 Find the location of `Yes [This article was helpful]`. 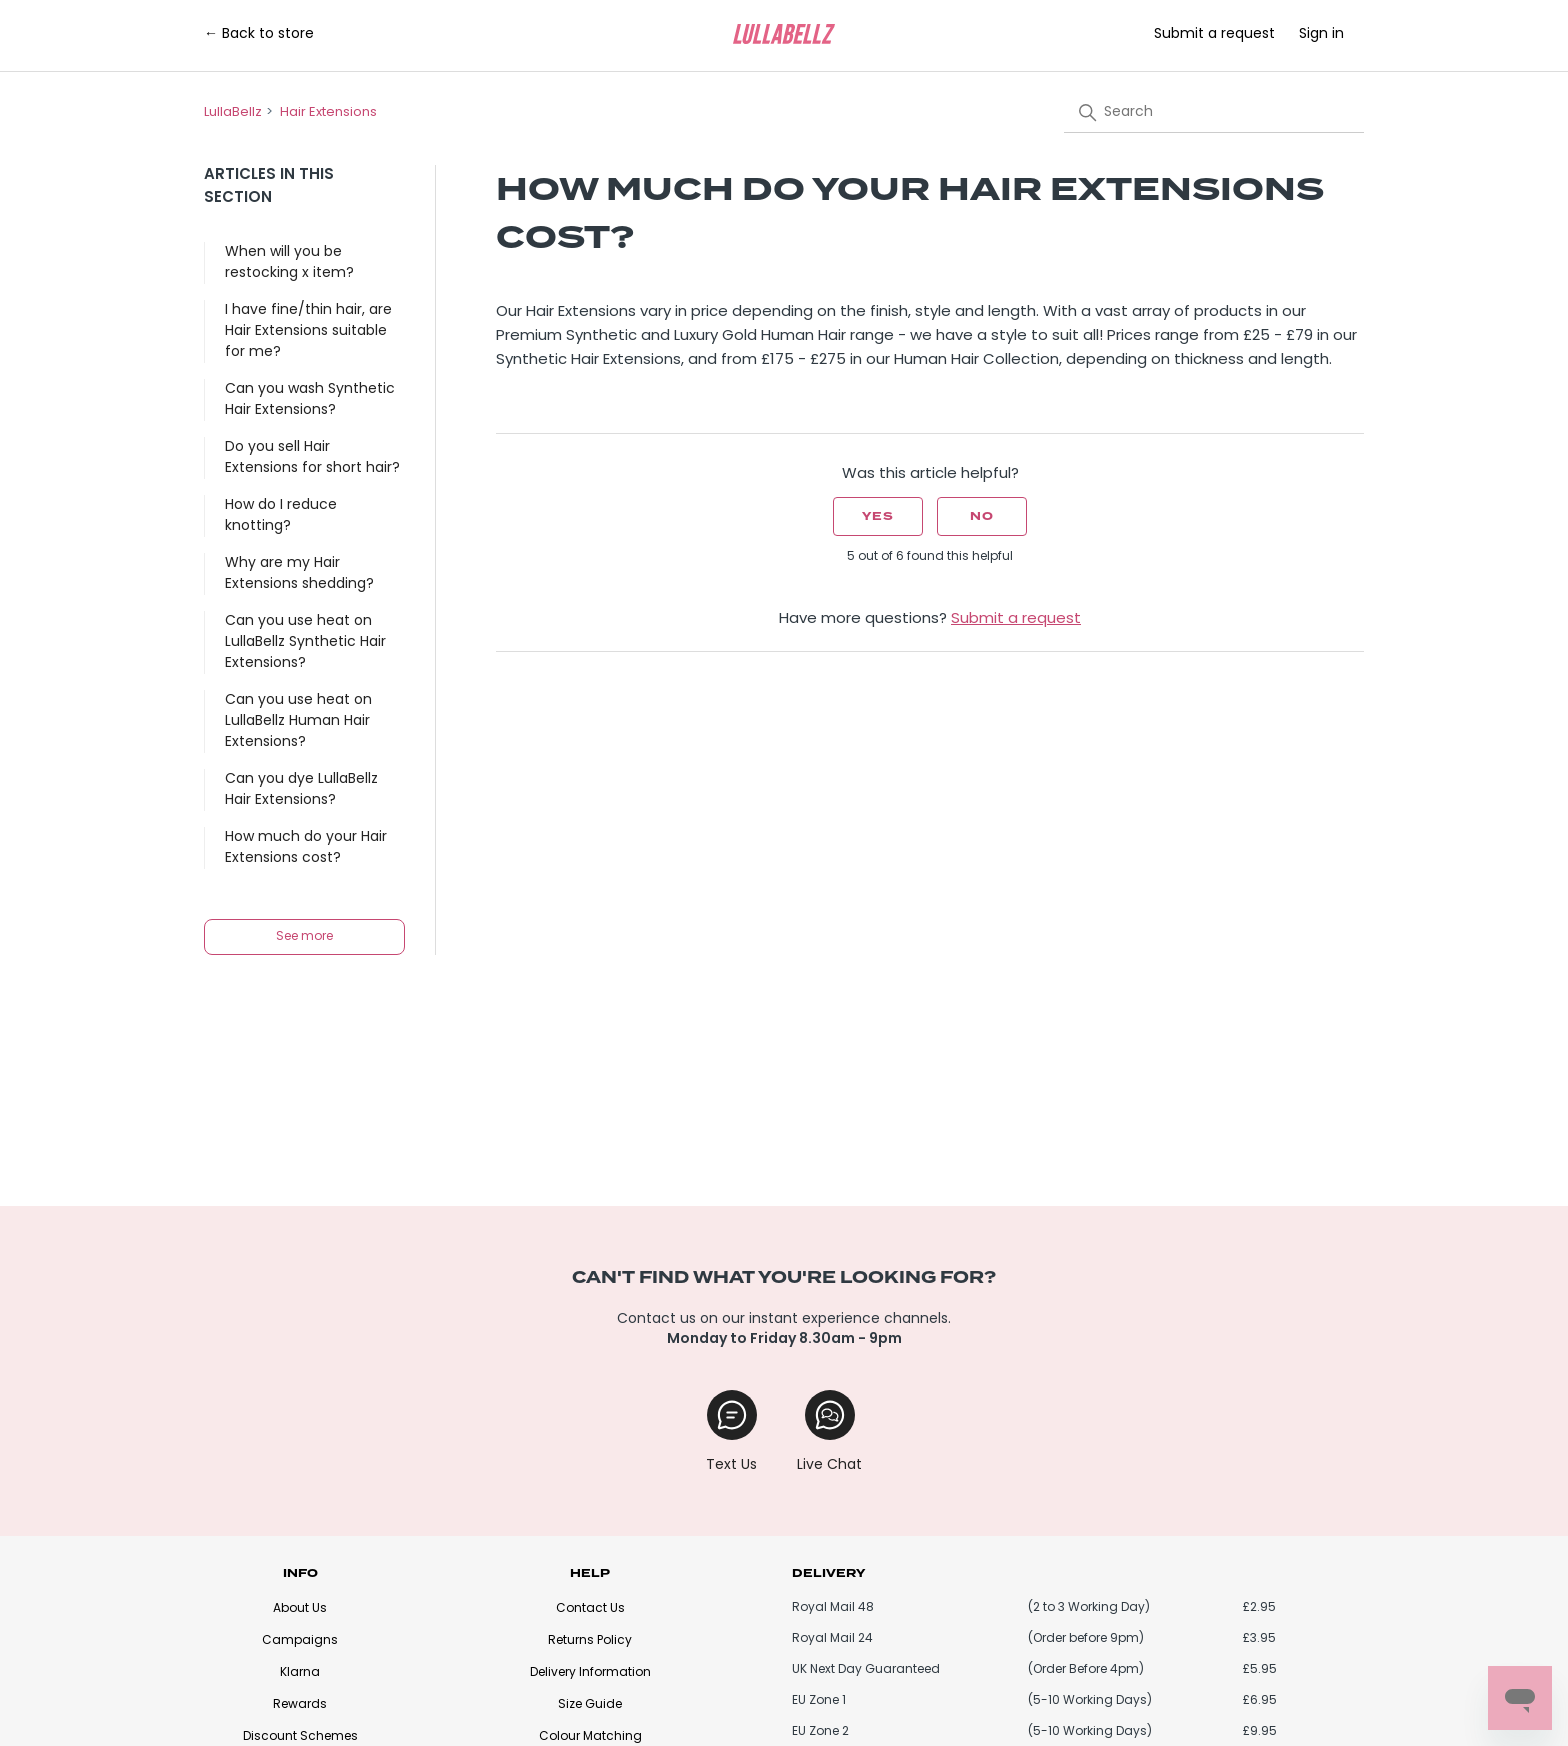

Yes [This article was helpful] is located at coordinates (878, 516).